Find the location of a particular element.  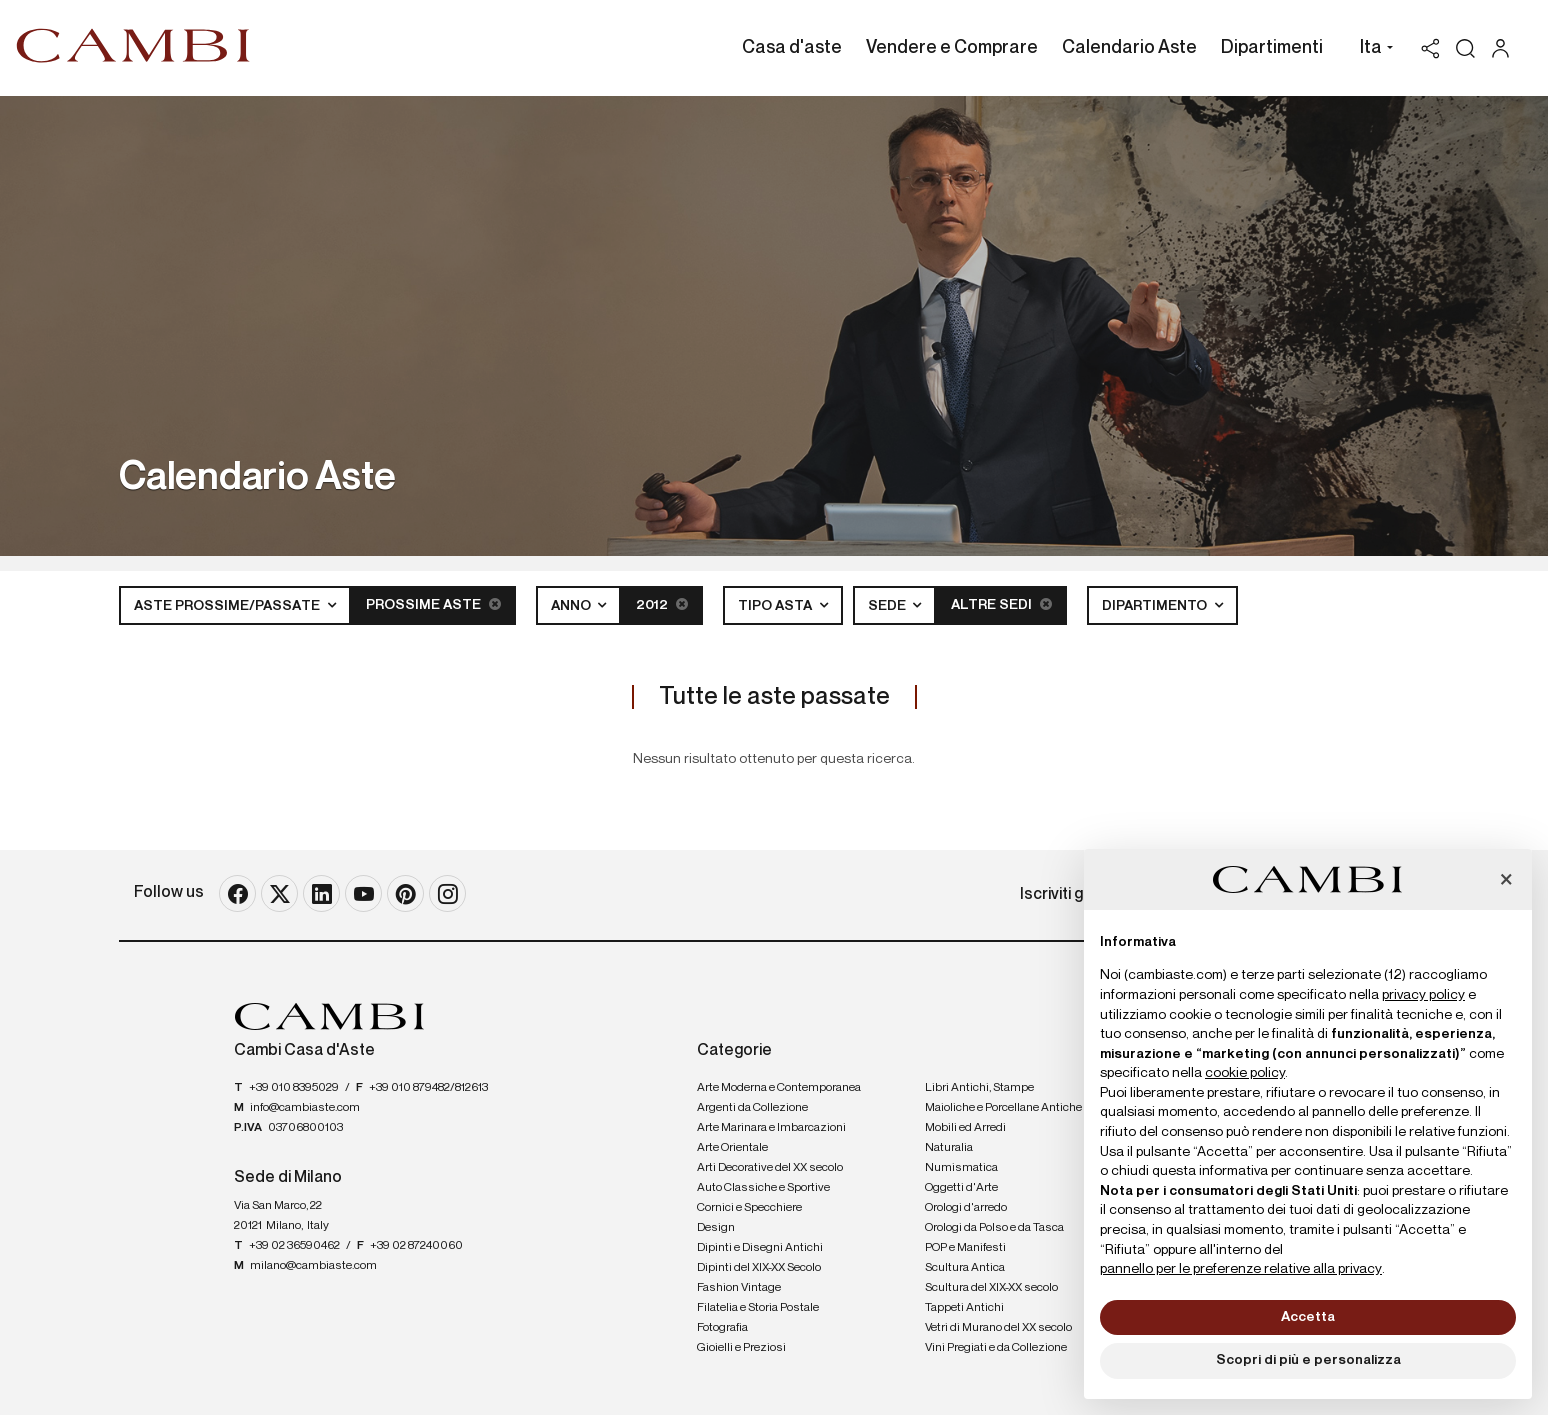

[My Cambi] is located at coordinates (1505, 48).